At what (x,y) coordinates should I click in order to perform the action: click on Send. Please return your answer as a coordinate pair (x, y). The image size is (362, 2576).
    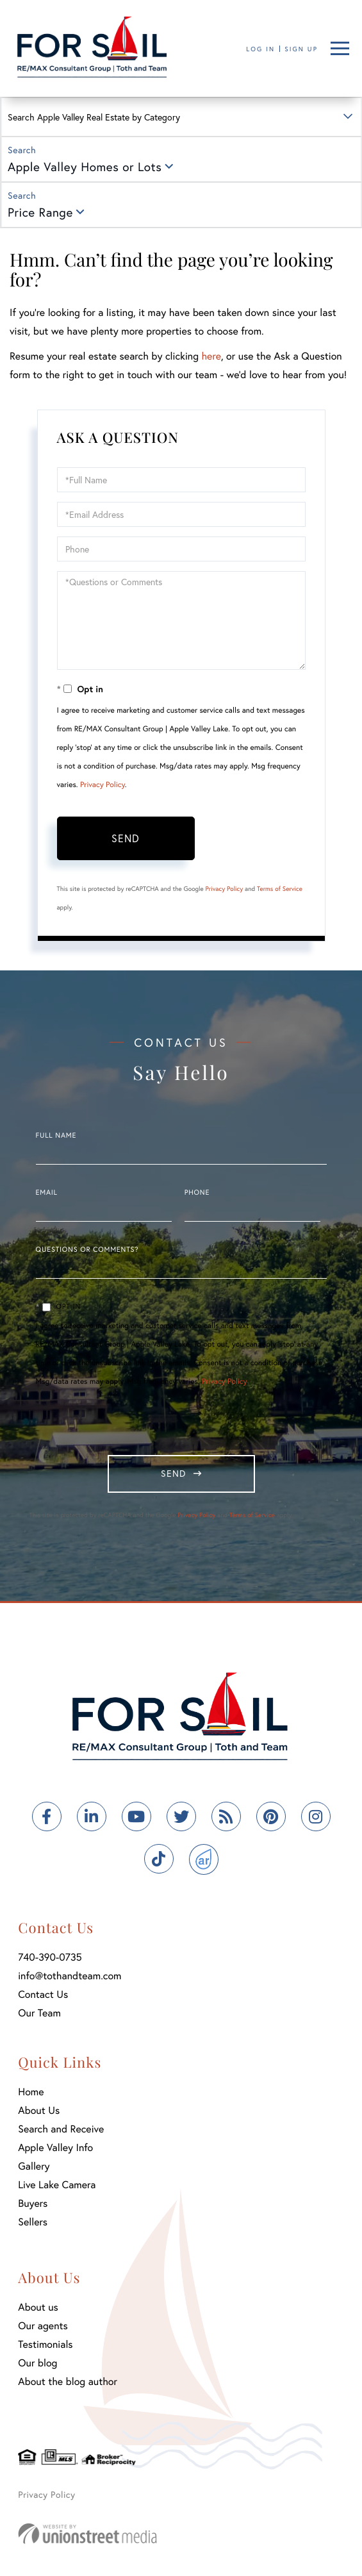
    Looking at the image, I should click on (125, 838).